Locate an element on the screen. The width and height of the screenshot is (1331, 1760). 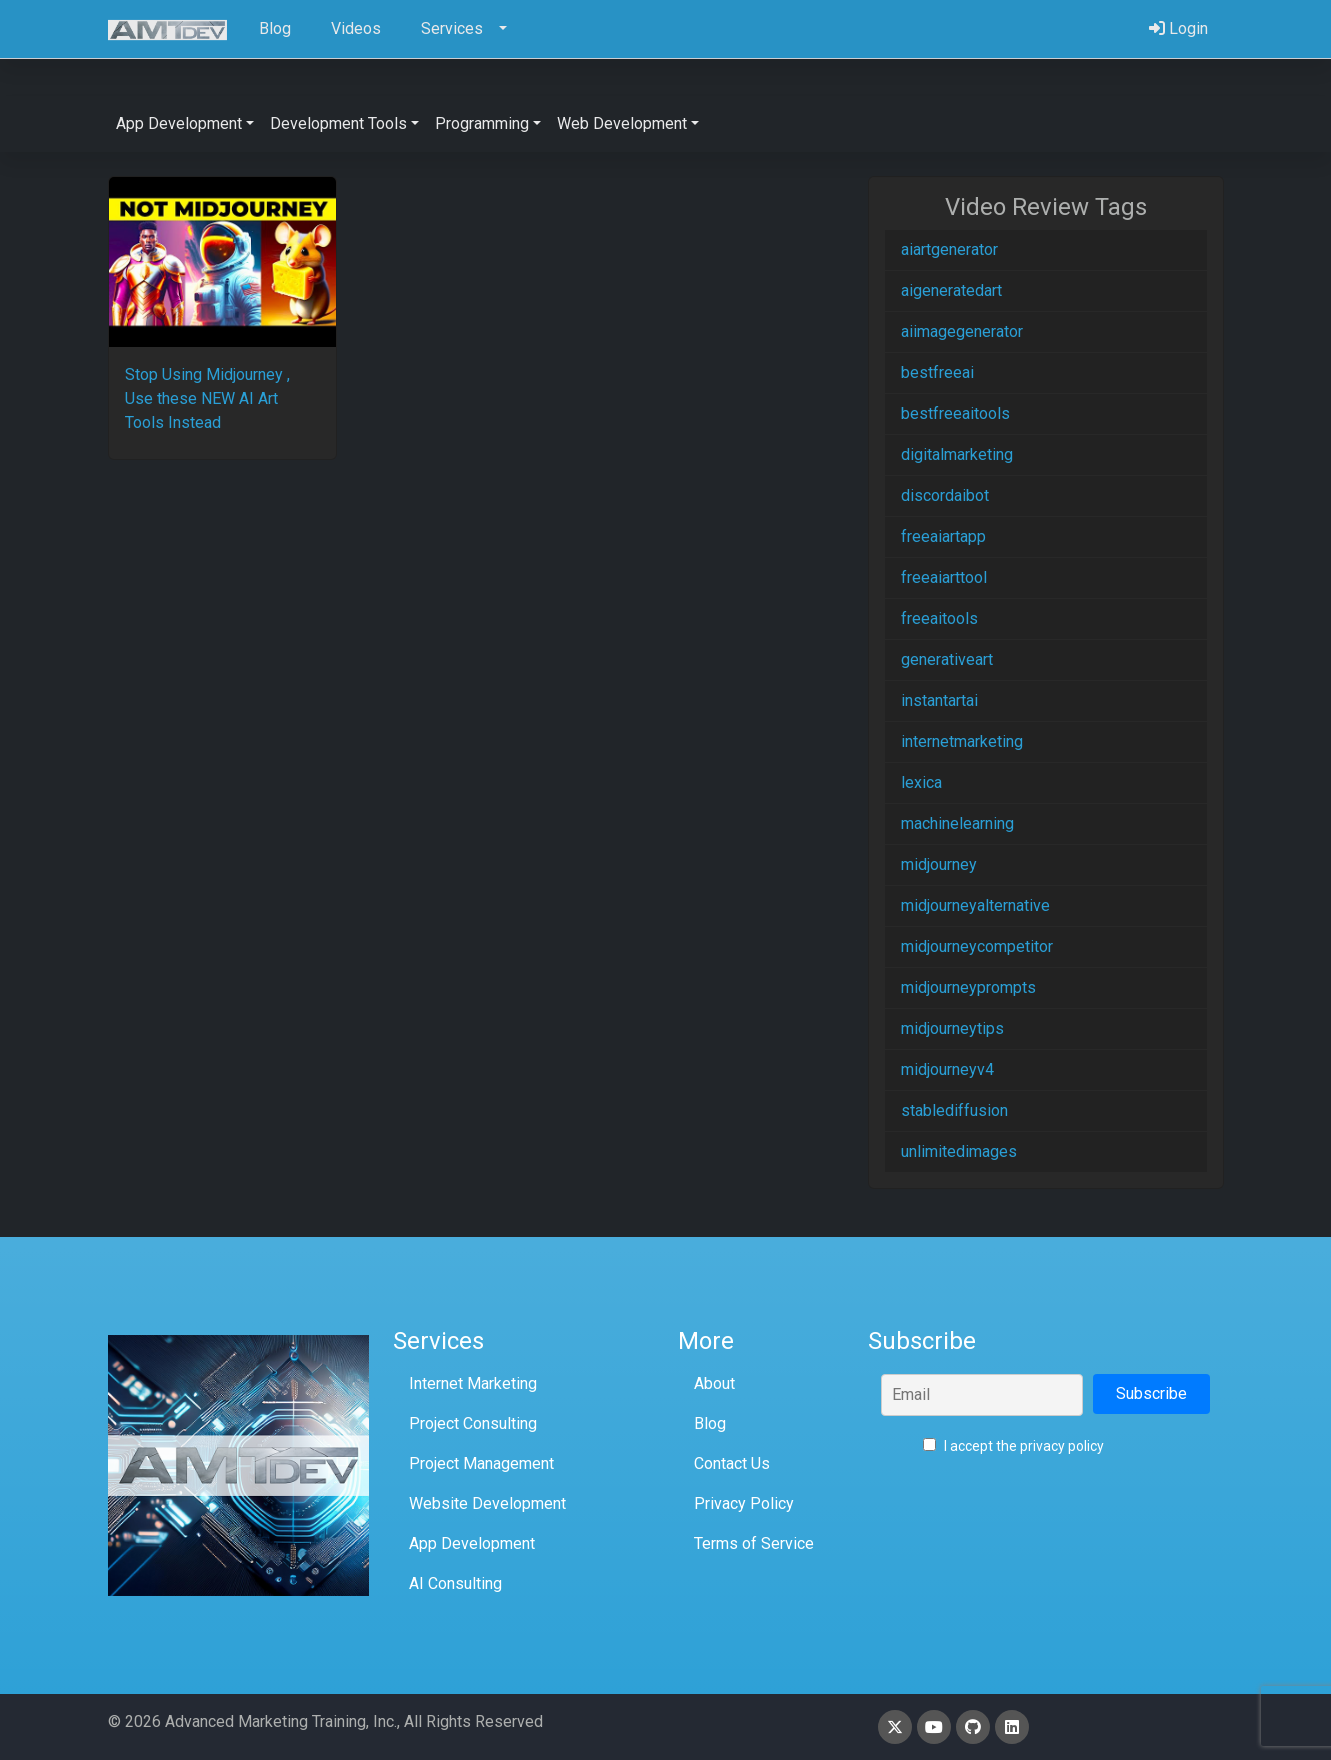
stablediffusion is located at coordinates (954, 1110).